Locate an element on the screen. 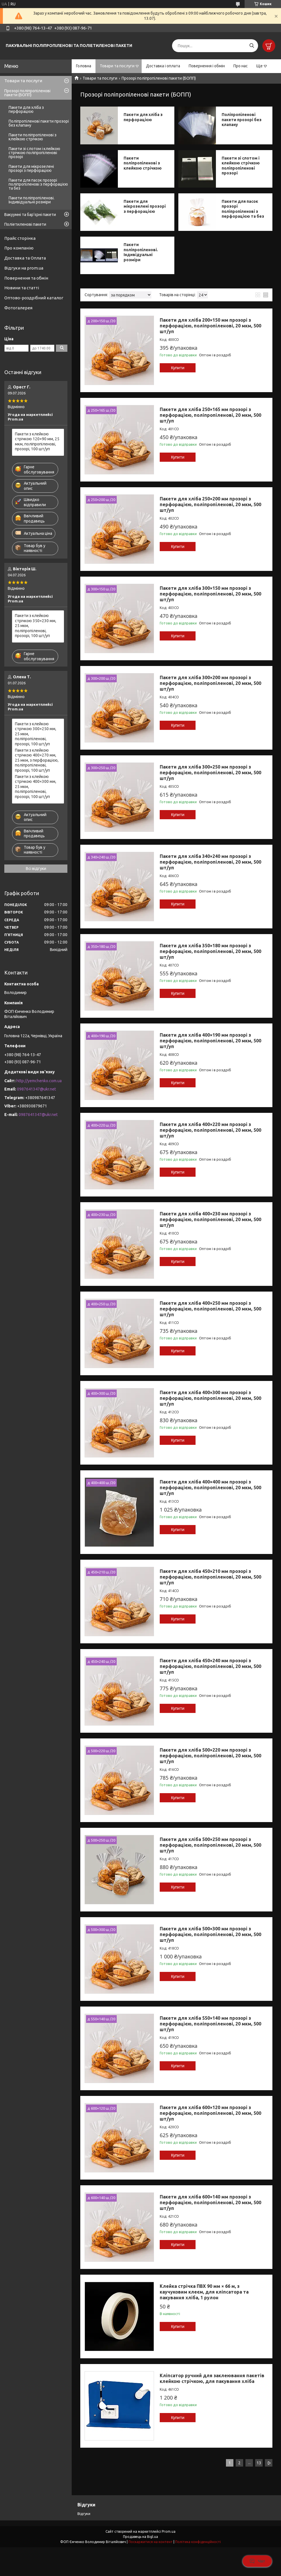  Пакети з клейкою стрічкою 400×270 мм, 25 мкм, з перфорацією, поліпропіленові, прозорі, 100 шт/уп is located at coordinates (36, 760).